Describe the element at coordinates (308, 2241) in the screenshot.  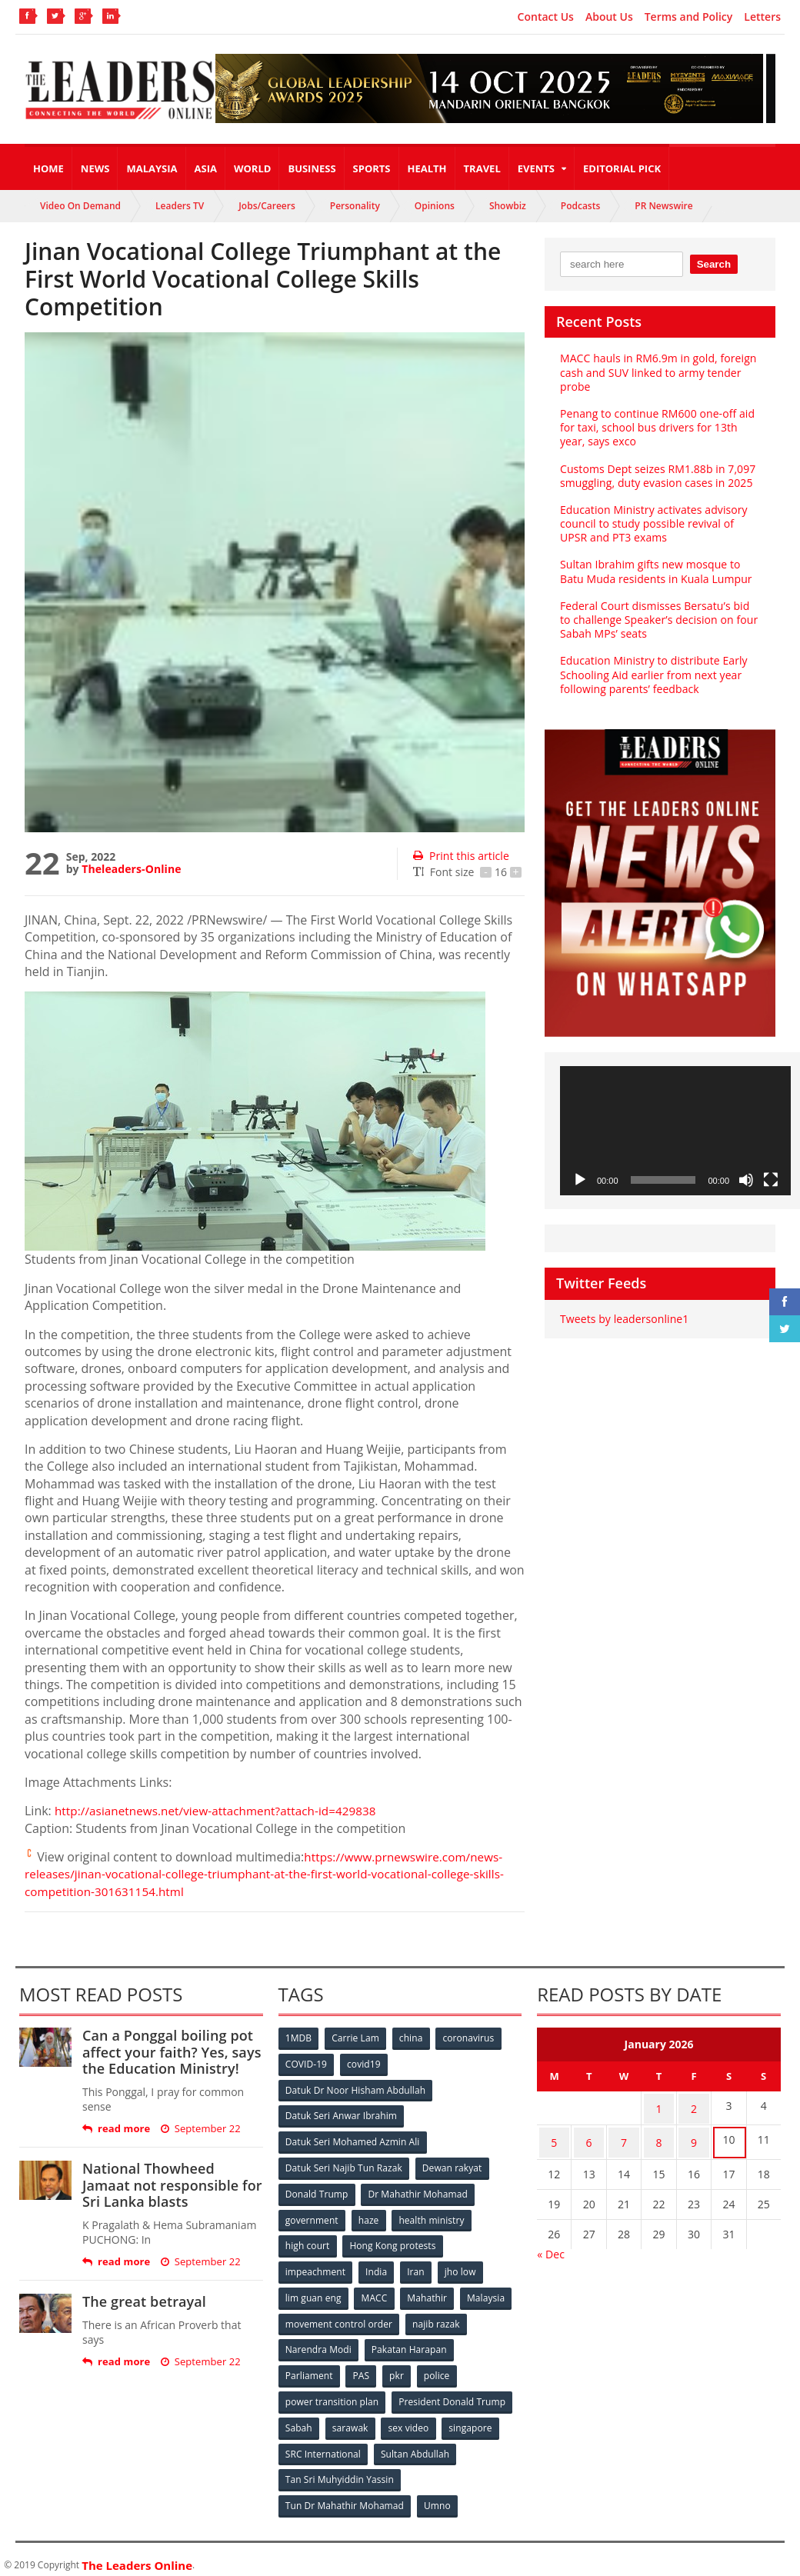
I see `high court [high court (70 items)]` at that location.